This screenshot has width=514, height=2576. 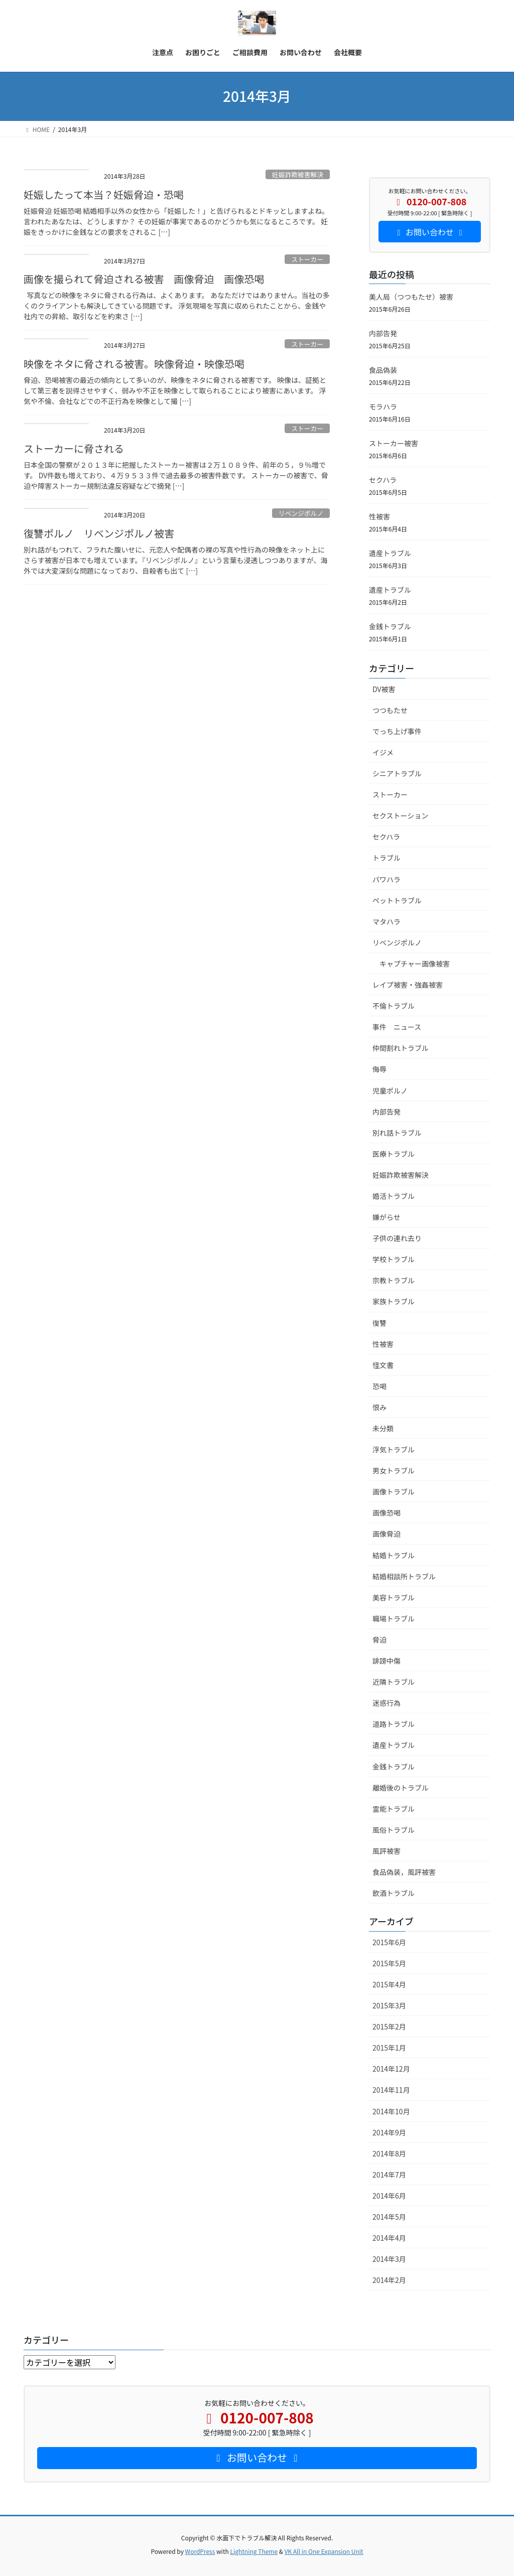 I want to click on パワハラ, so click(x=386, y=879).